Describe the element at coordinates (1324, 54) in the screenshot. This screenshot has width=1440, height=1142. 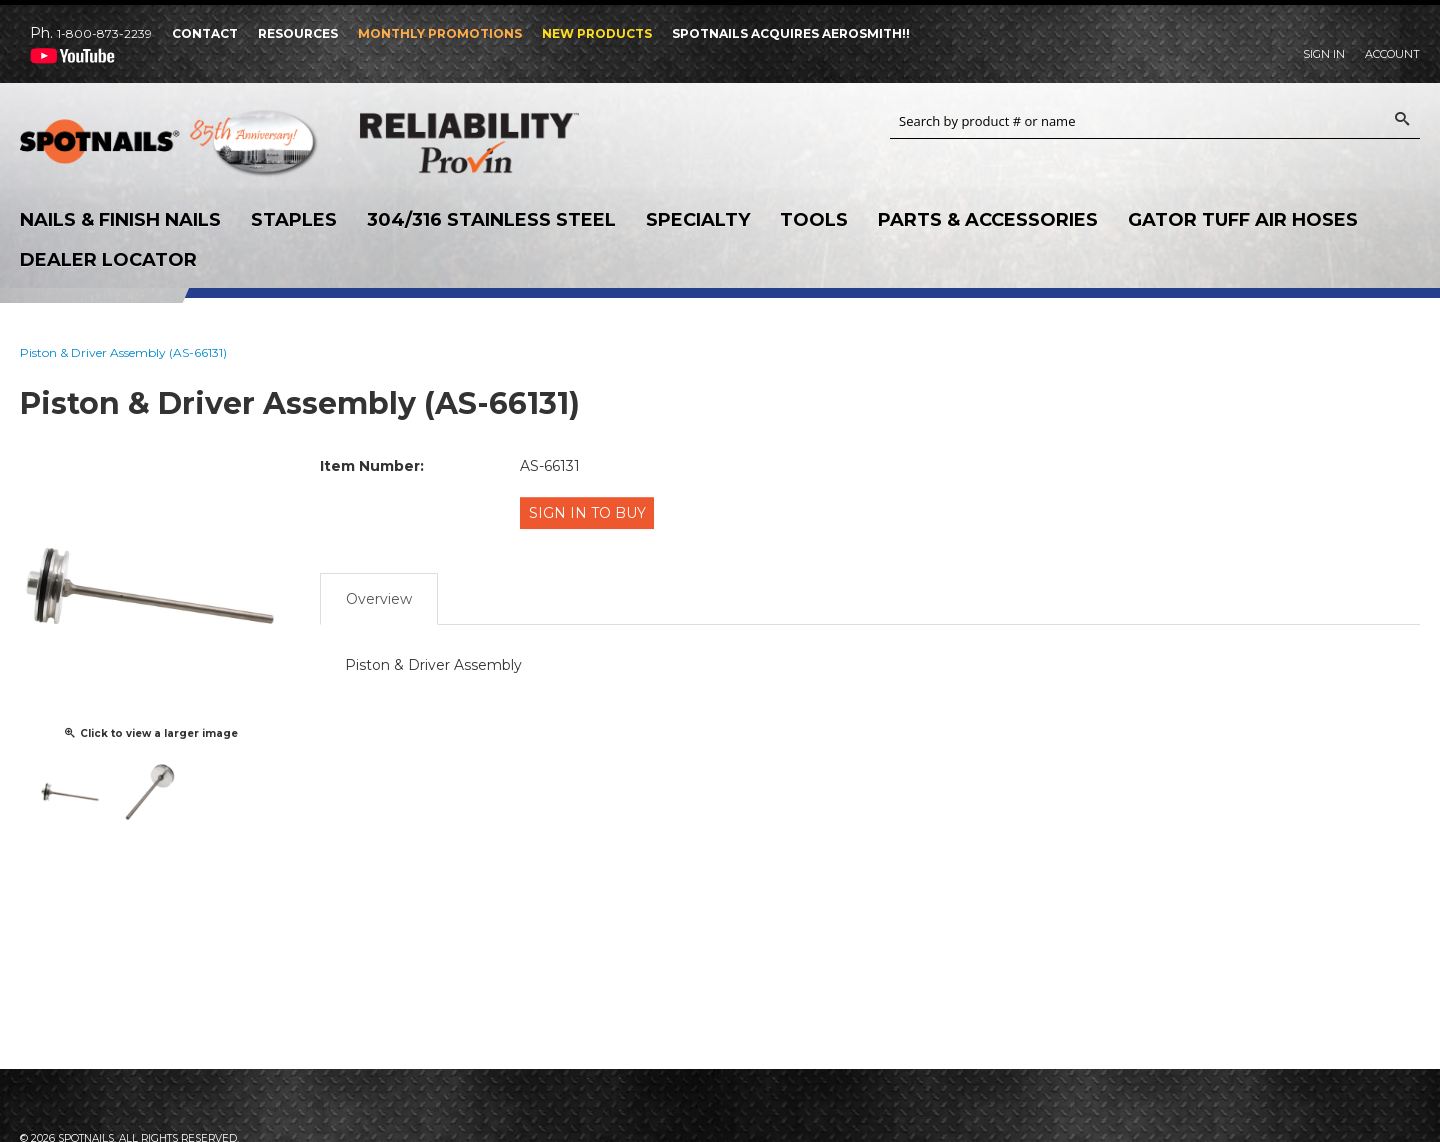
I see `Sign In` at that location.